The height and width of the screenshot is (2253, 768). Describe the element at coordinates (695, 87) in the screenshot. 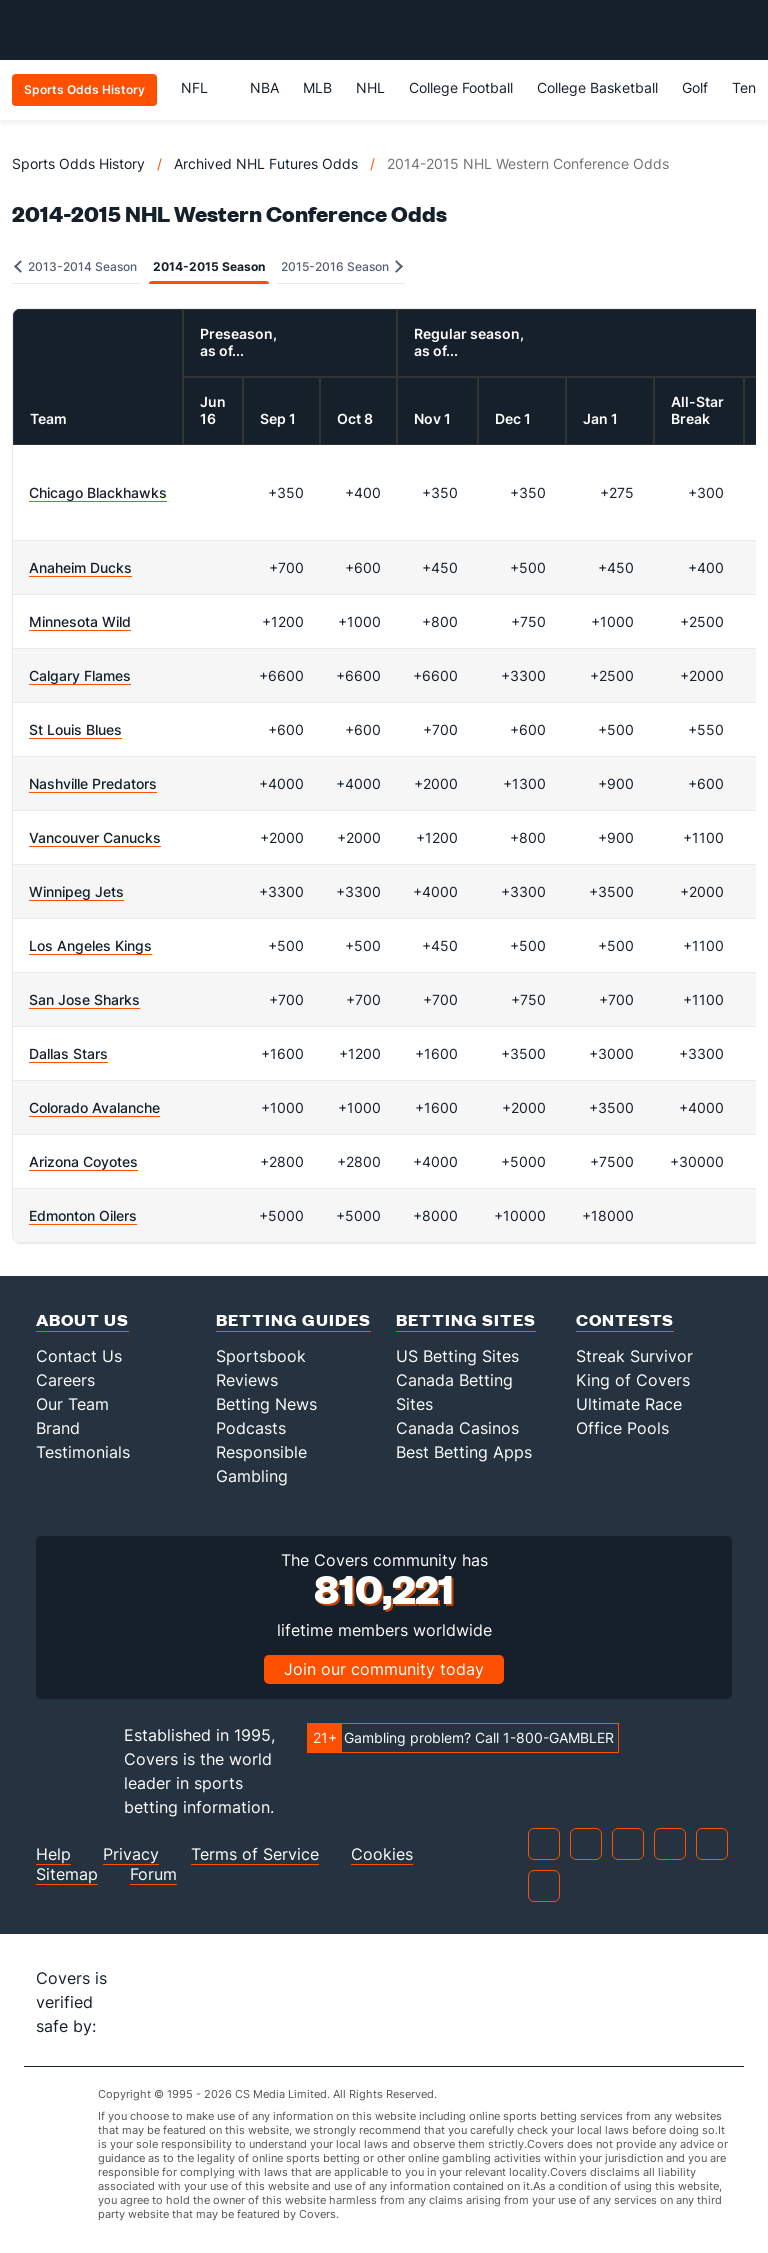

I see `Golf` at that location.